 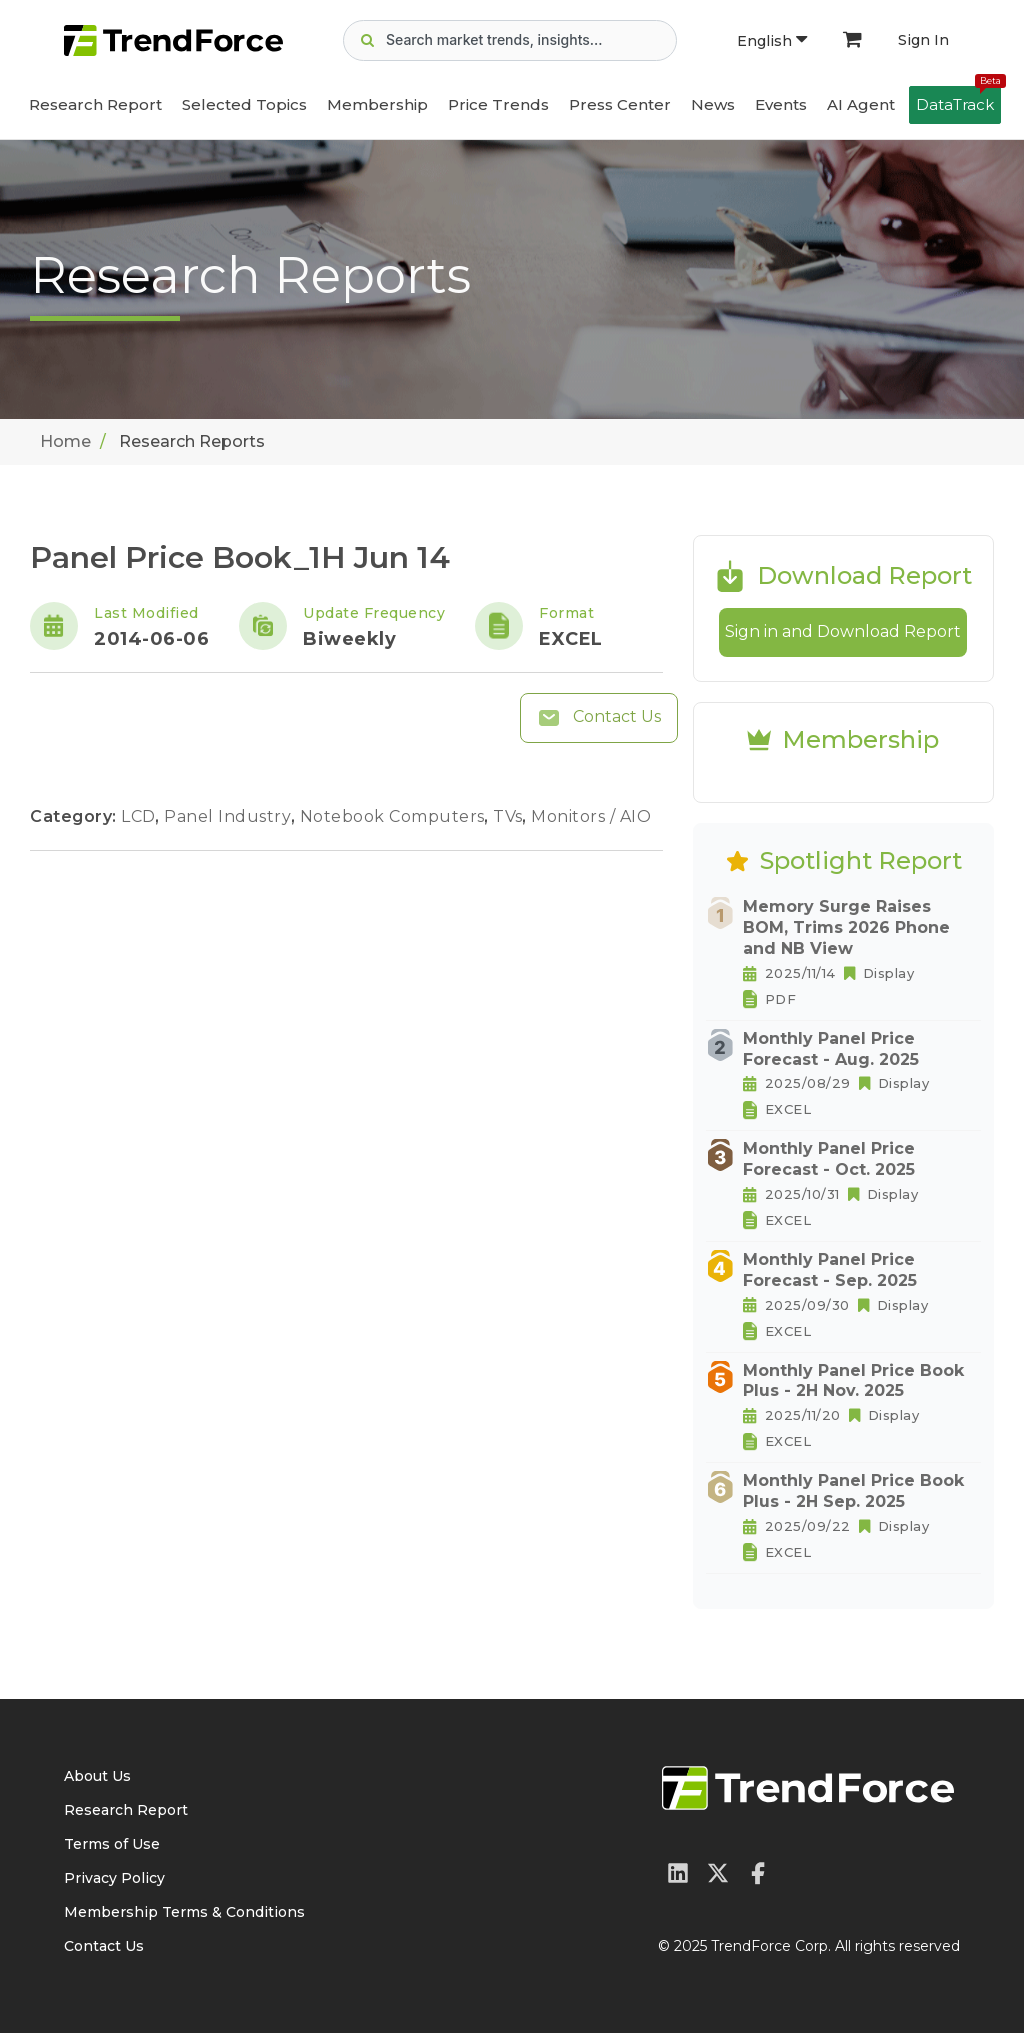 What do you see at coordinates (861, 104) in the screenshot?
I see `AI Agent [button]` at bounding box center [861, 104].